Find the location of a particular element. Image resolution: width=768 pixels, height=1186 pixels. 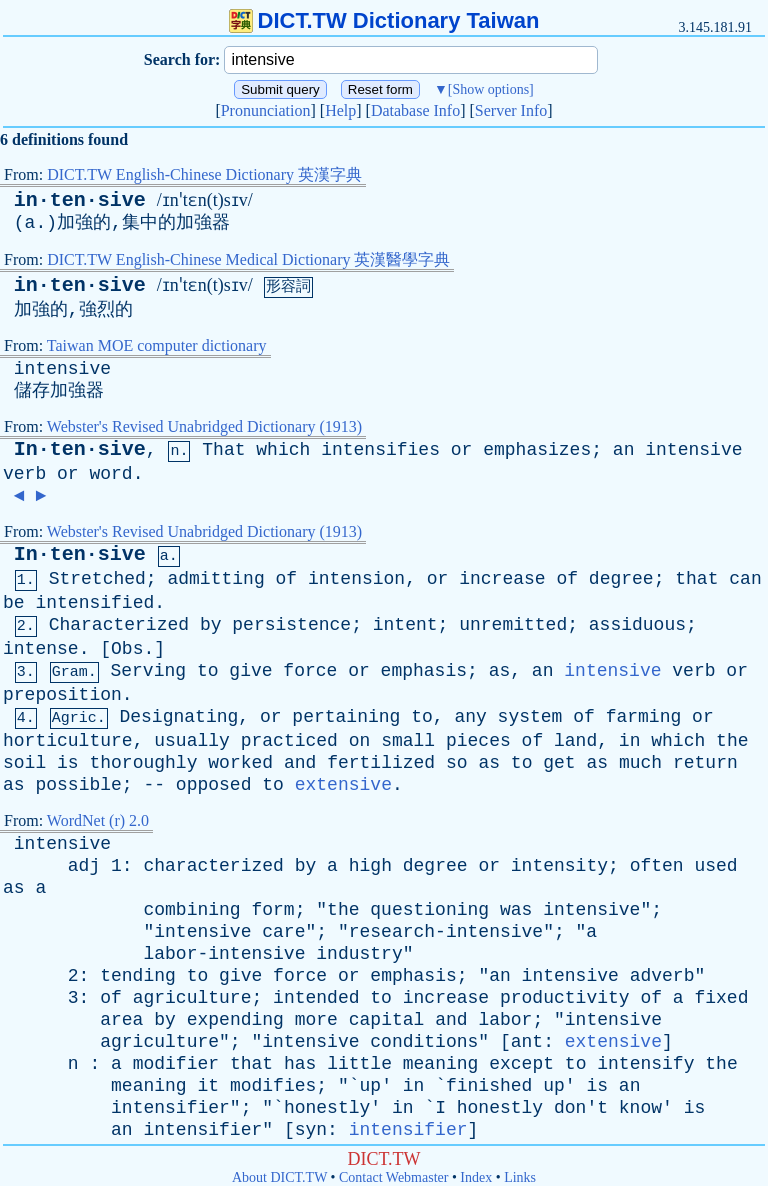

get is located at coordinates (559, 763).